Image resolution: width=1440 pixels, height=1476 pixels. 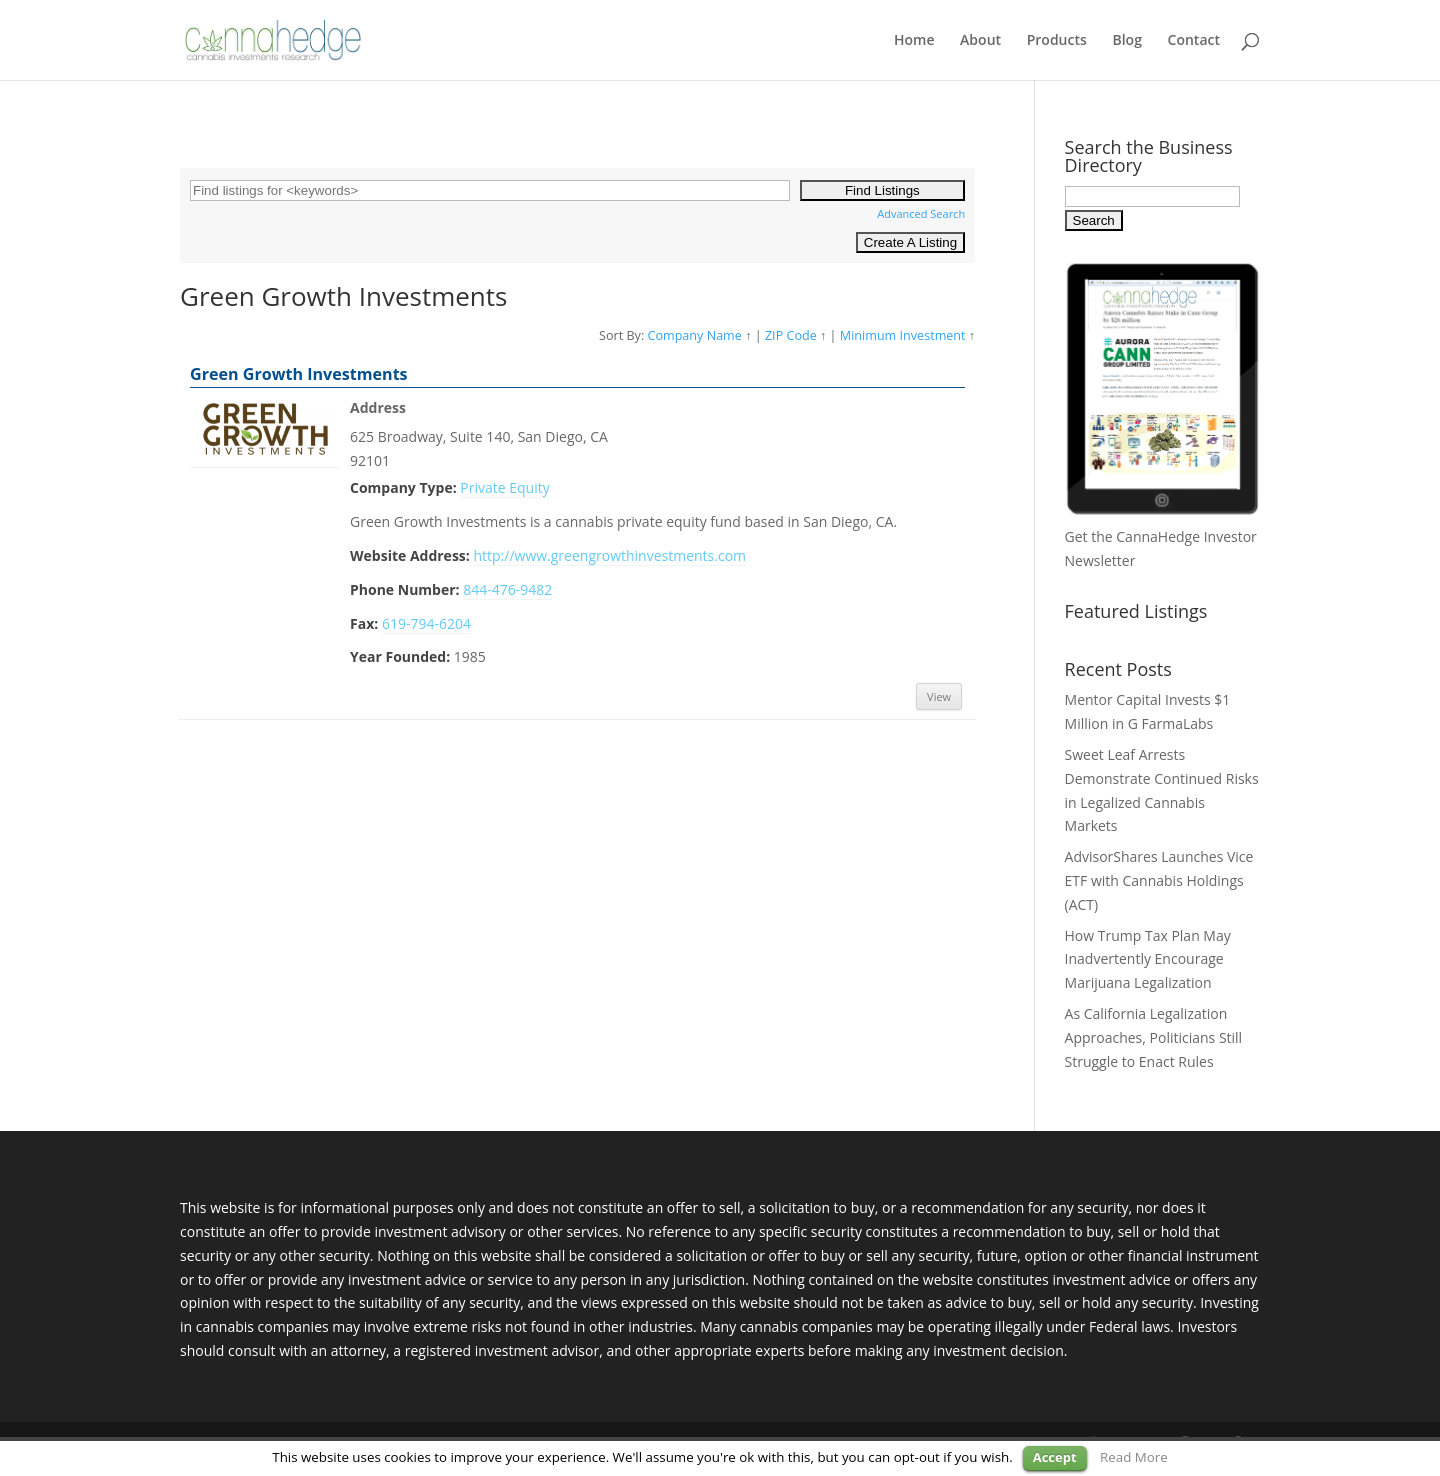 I want to click on Accept, so click(x=1055, y=1457).